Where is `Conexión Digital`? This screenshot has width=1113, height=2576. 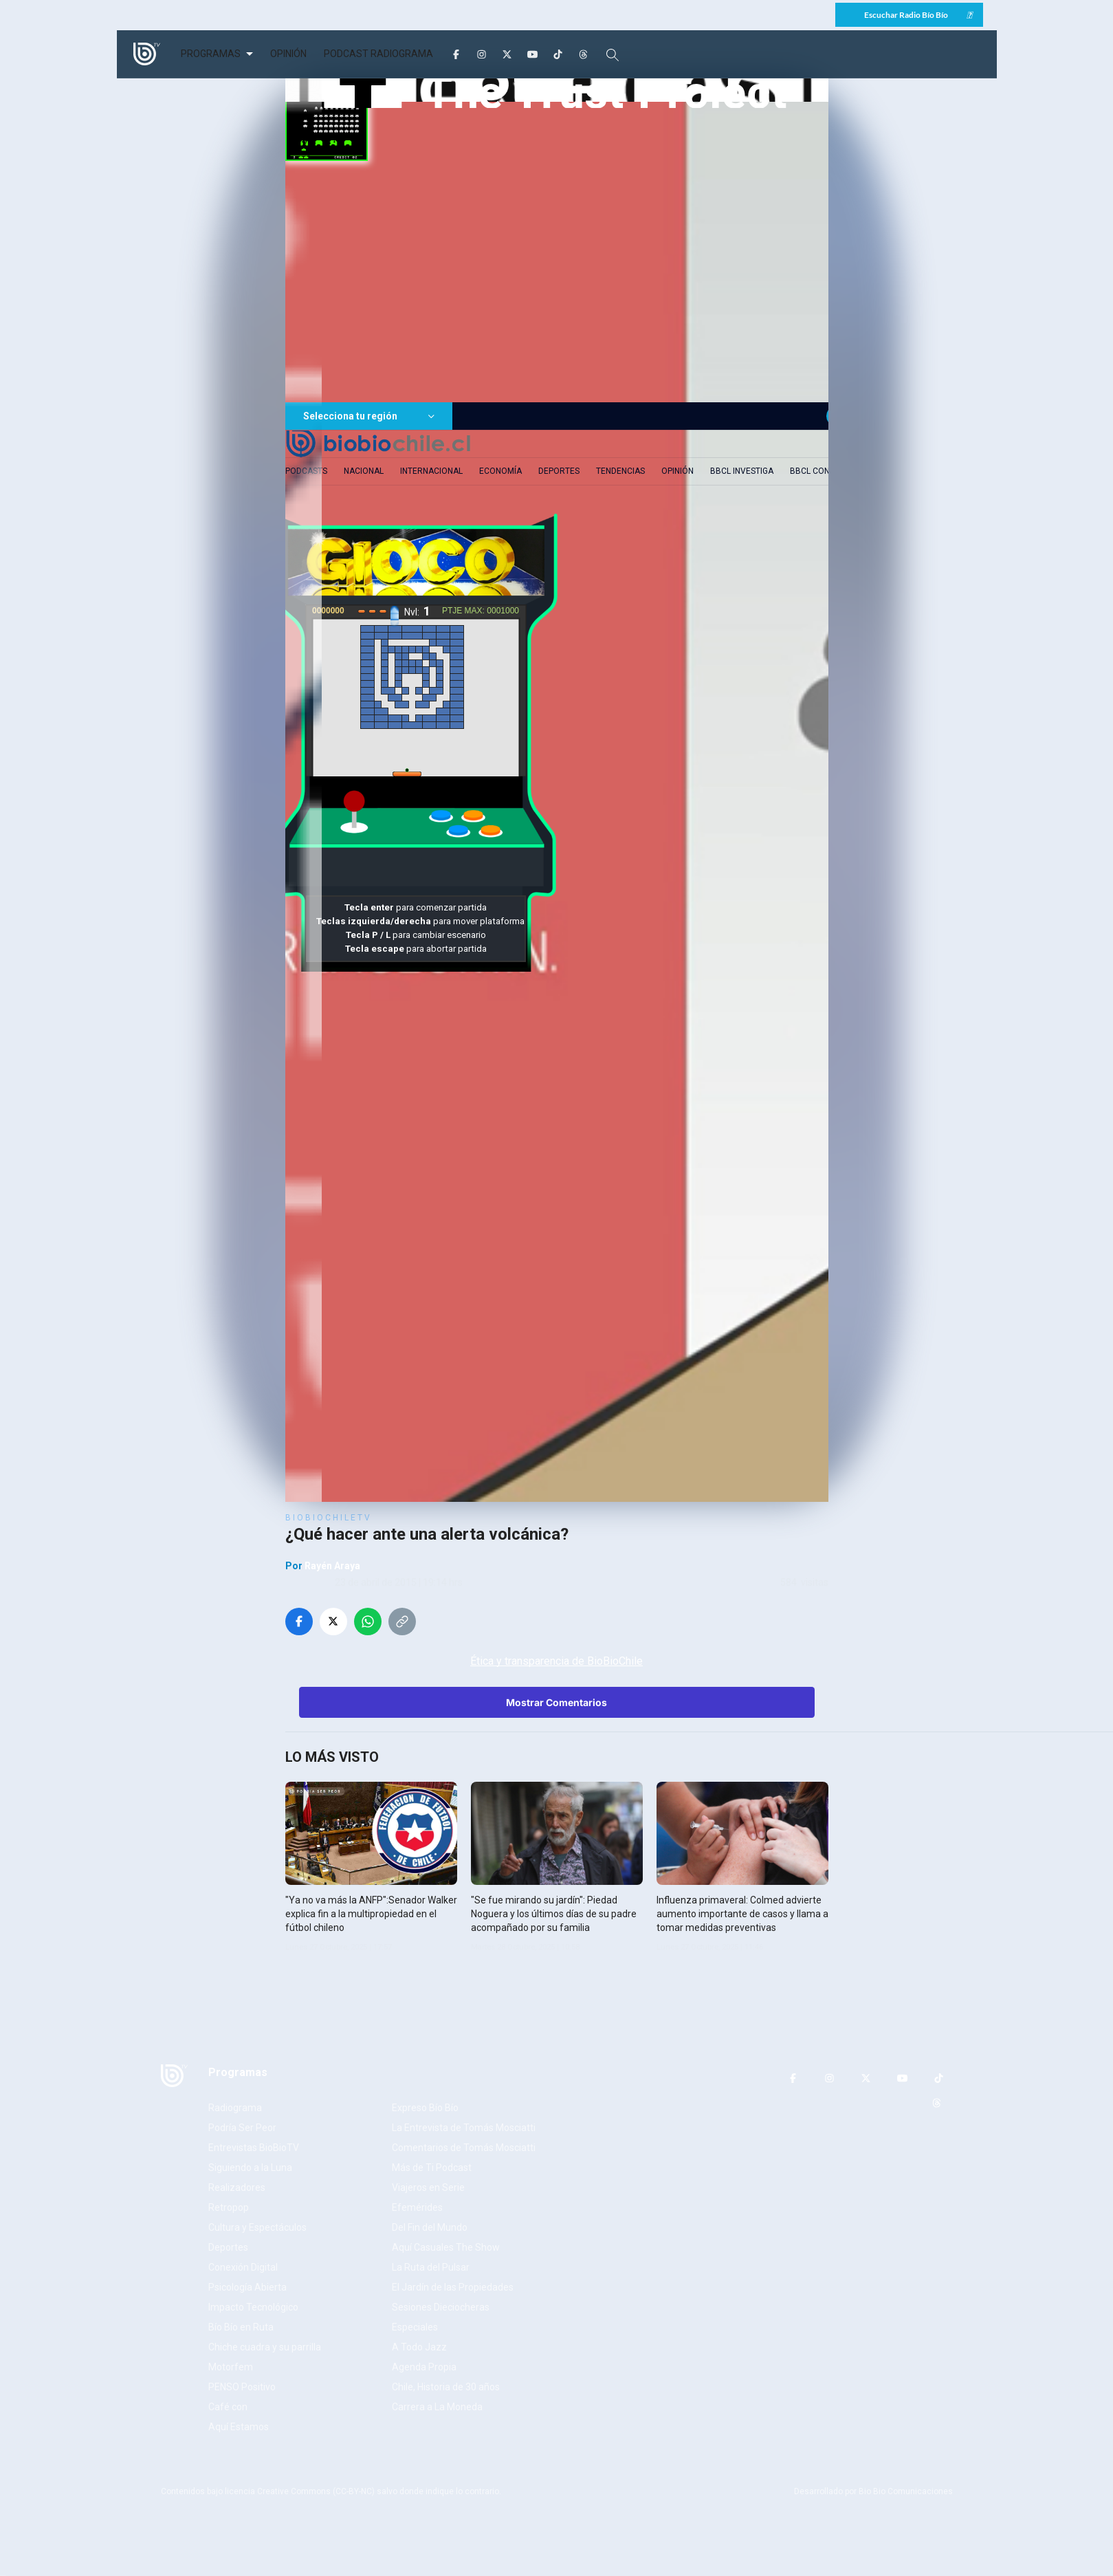
Conexión Digital is located at coordinates (243, 2267).